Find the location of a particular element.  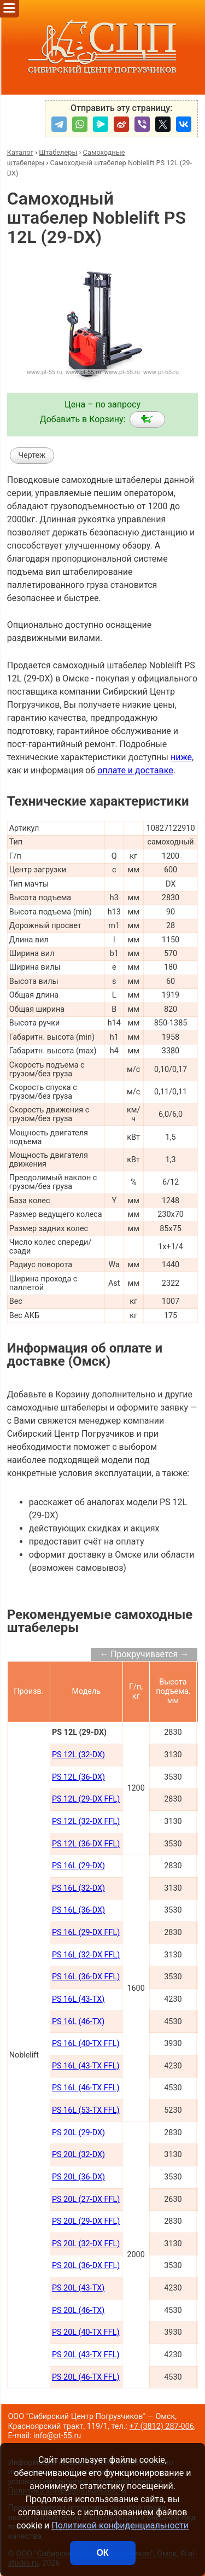

оплате и доставке is located at coordinates (135, 770).